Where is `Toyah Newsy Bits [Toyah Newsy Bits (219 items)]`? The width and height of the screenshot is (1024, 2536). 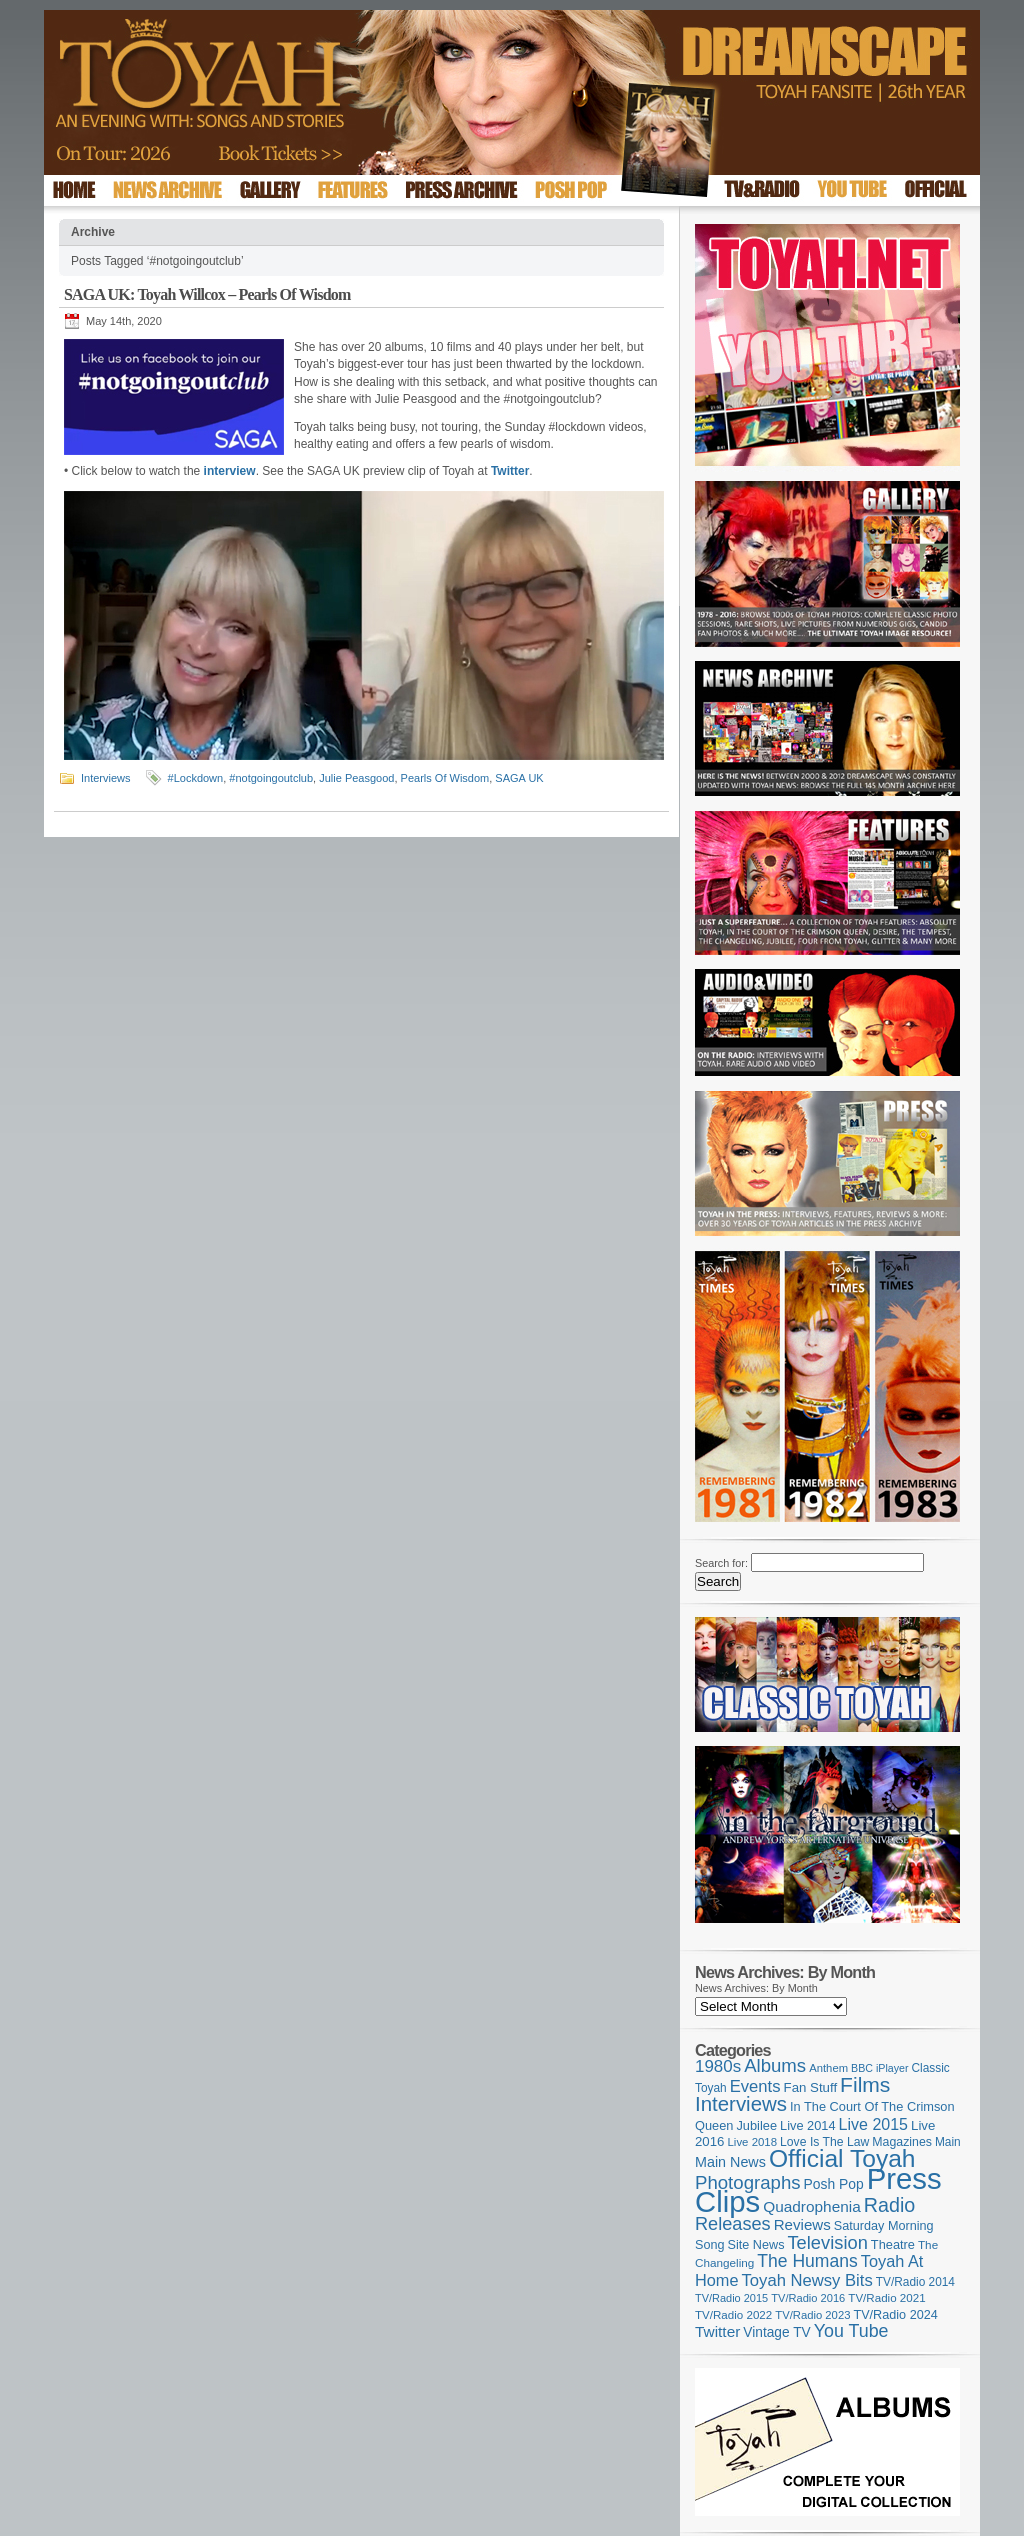 Toyah Newsy Bits [Toyah Newsy Bits (219 items)] is located at coordinates (807, 2280).